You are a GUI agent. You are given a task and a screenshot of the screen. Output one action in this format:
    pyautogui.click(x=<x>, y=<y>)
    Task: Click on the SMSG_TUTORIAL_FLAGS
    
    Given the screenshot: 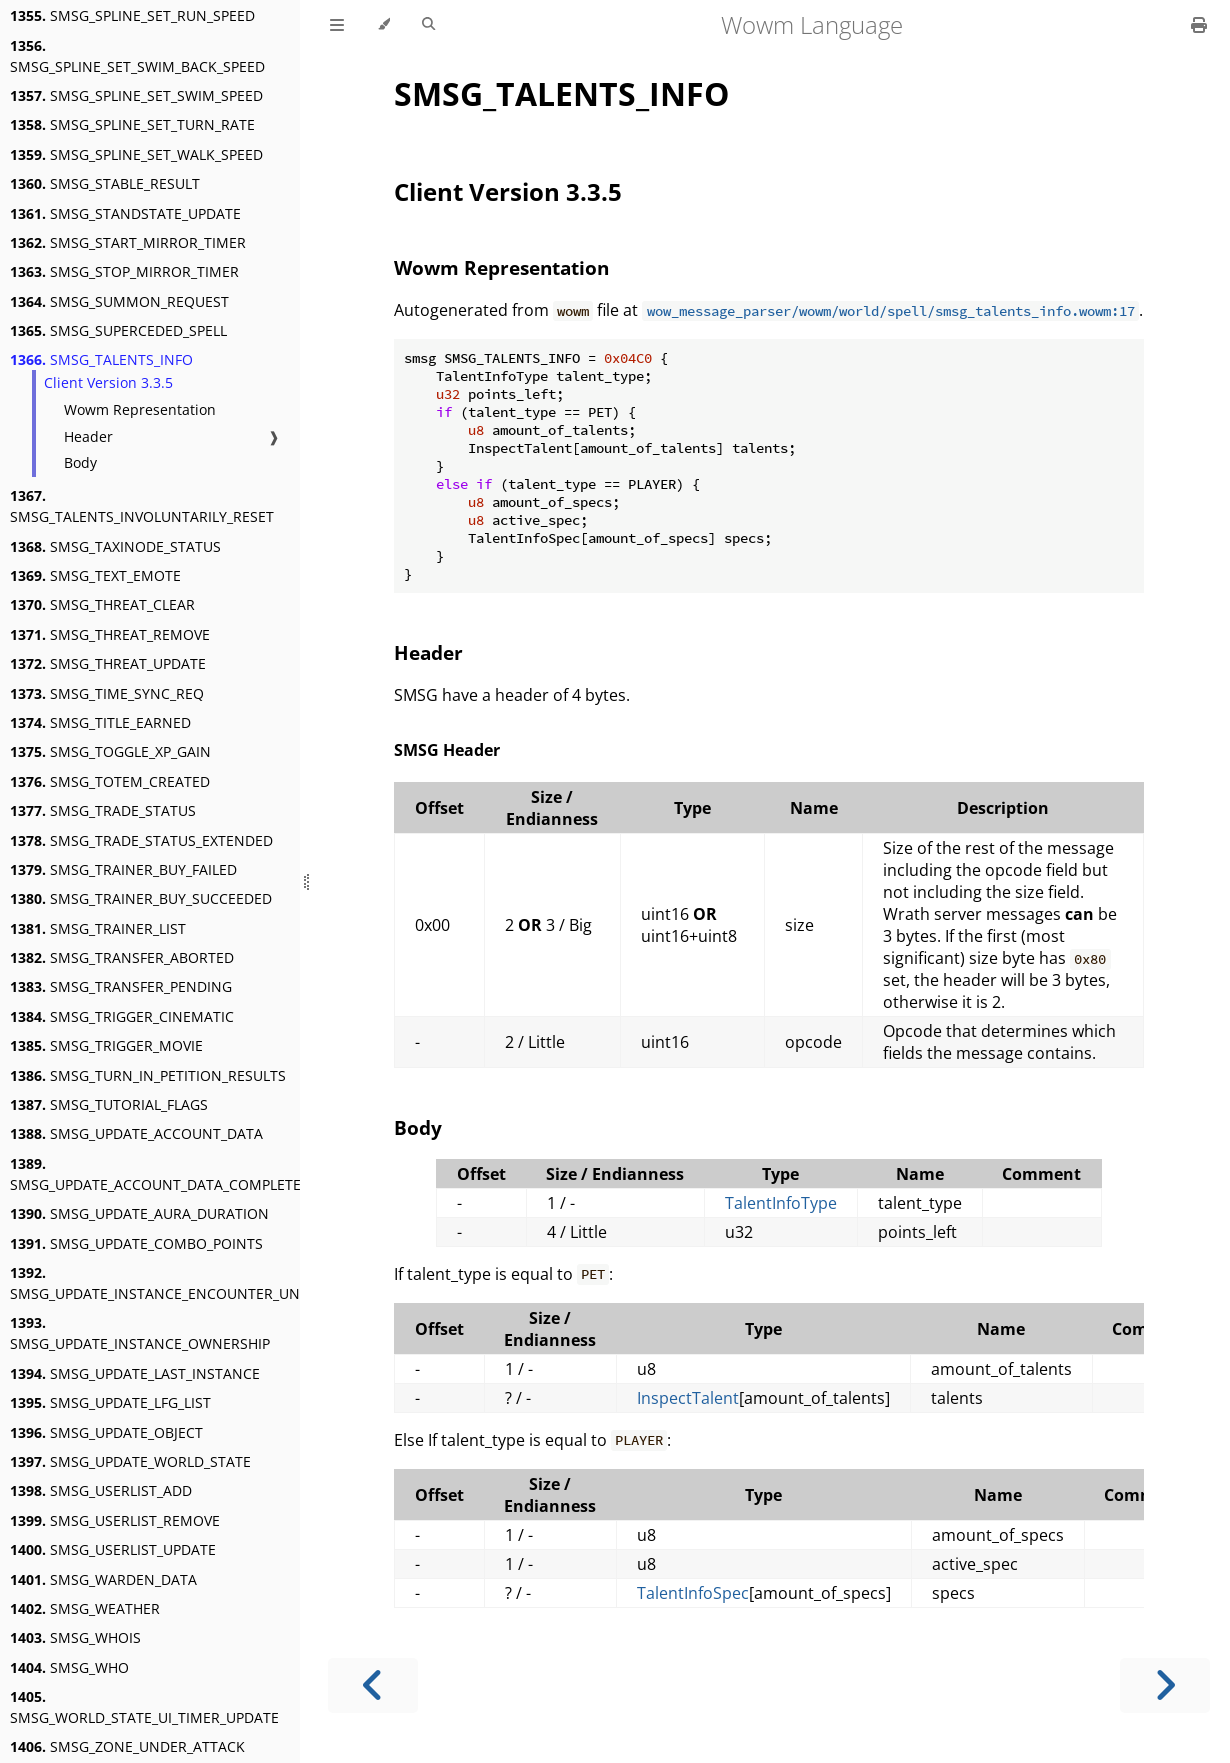 What is the action you would take?
    pyautogui.click(x=109, y=1104)
    